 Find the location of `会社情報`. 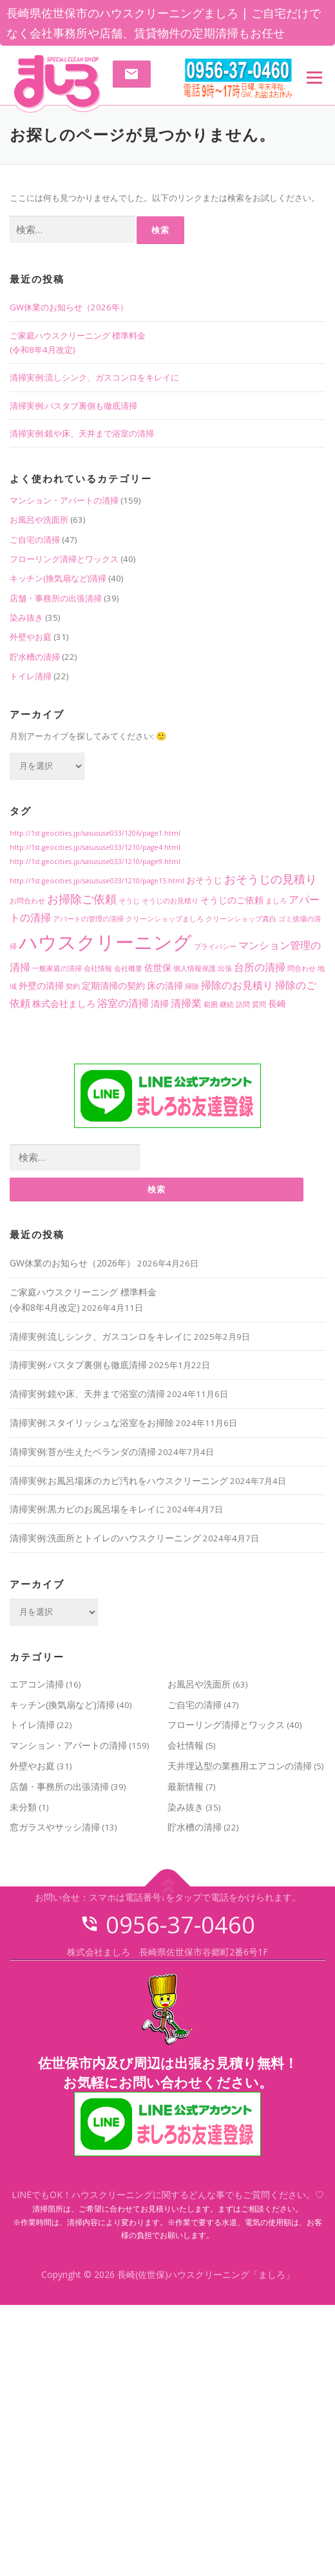

会社情報 is located at coordinates (186, 1745).